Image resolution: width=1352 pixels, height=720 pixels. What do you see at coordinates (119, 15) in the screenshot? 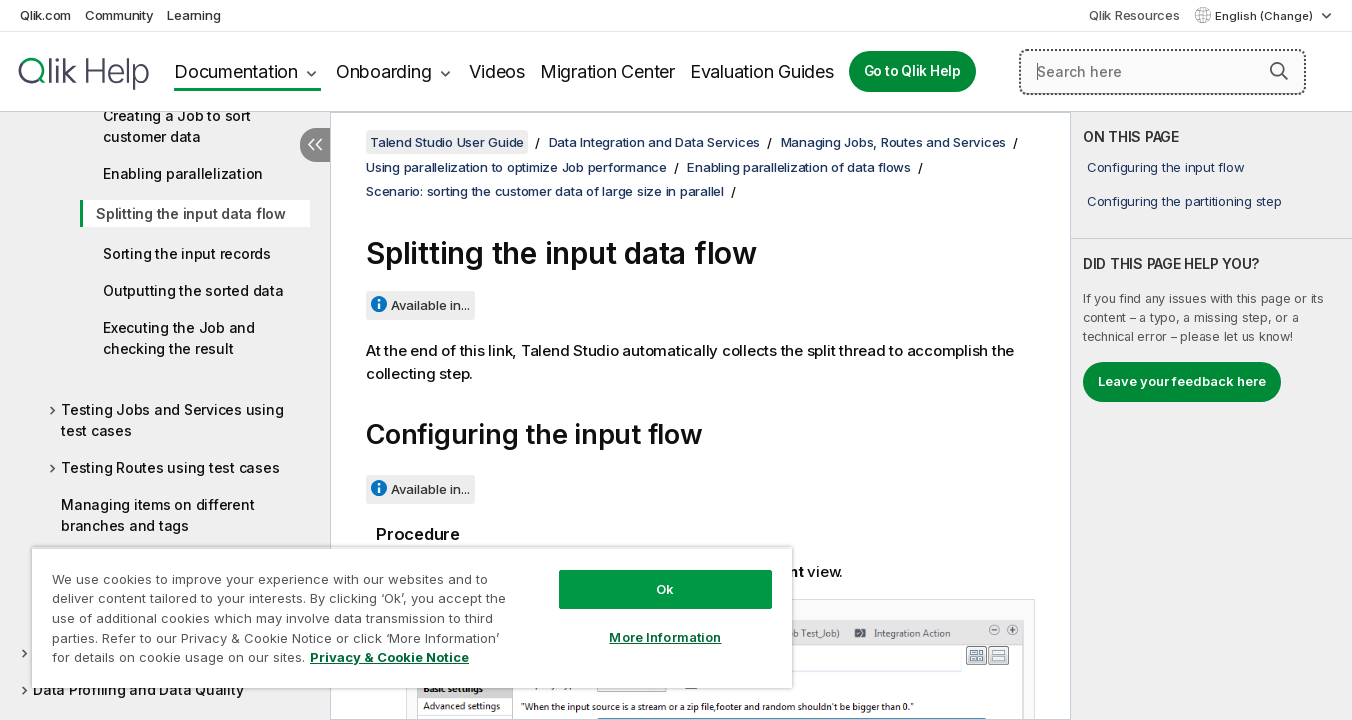
I see `Community` at bounding box center [119, 15].